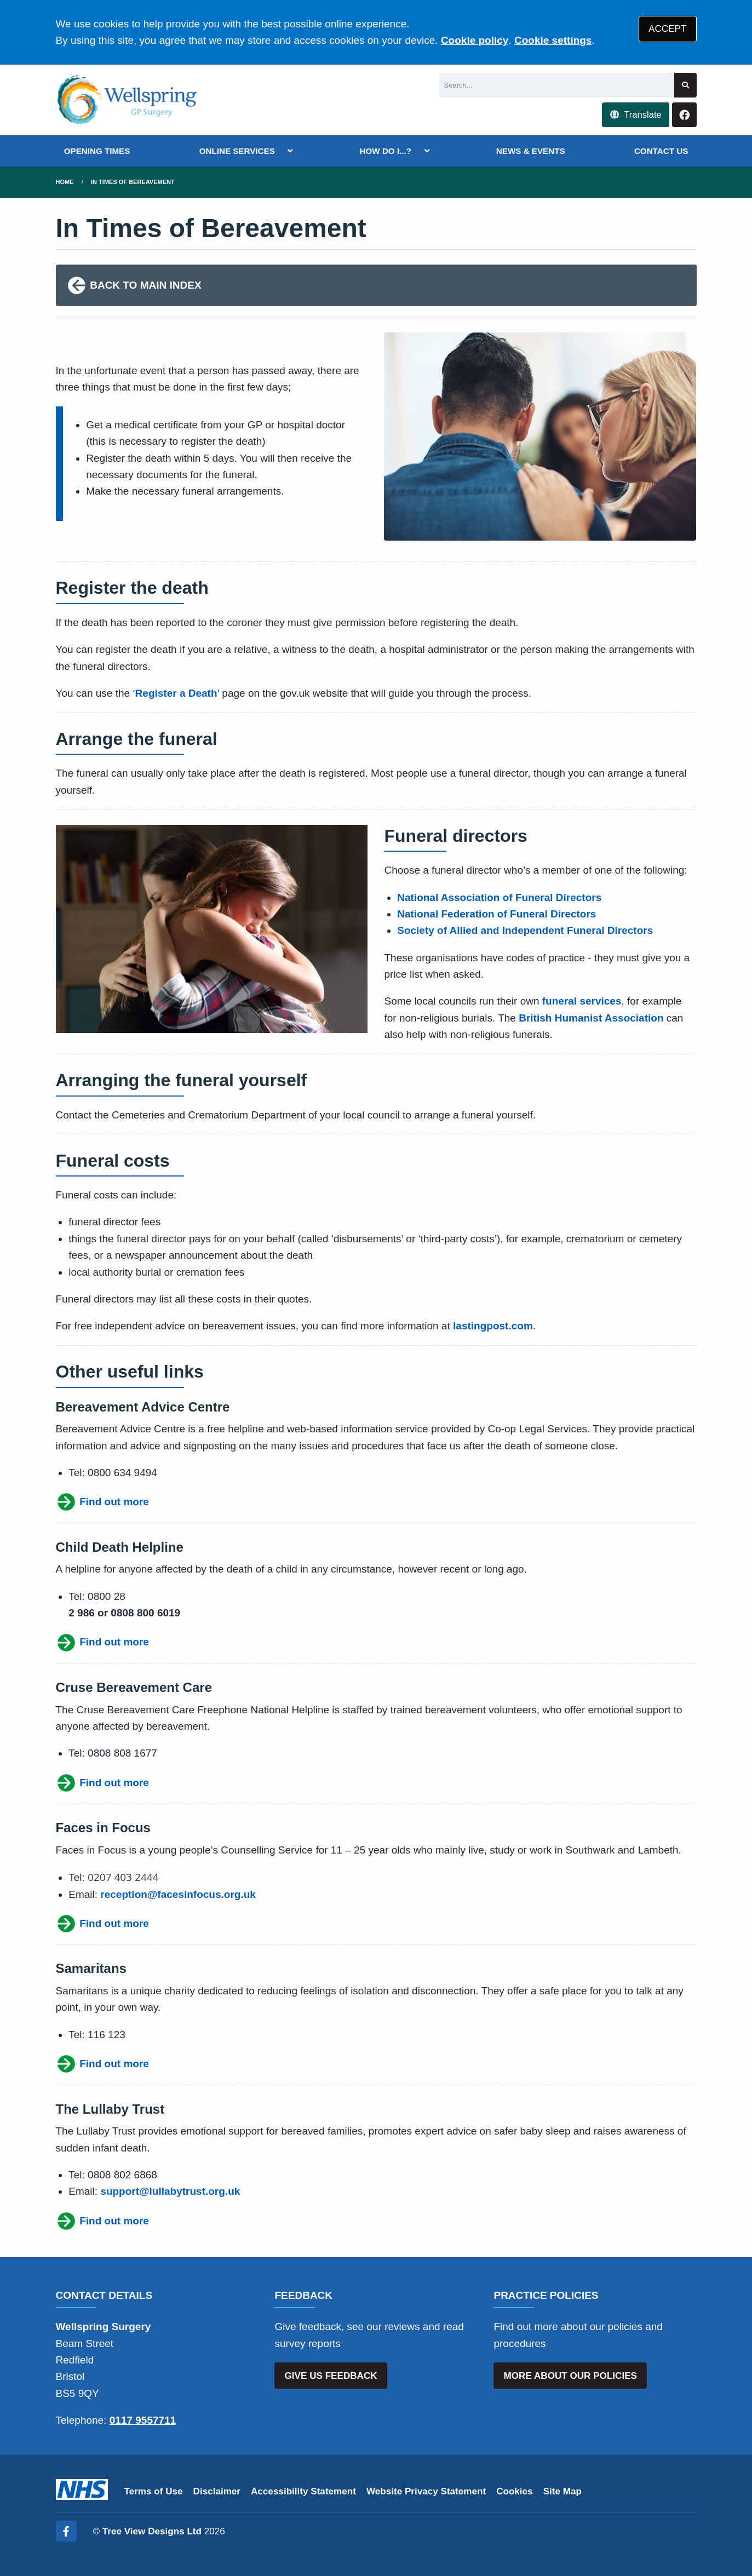 The image size is (752, 2576). I want to click on [Search], so click(556, 85).